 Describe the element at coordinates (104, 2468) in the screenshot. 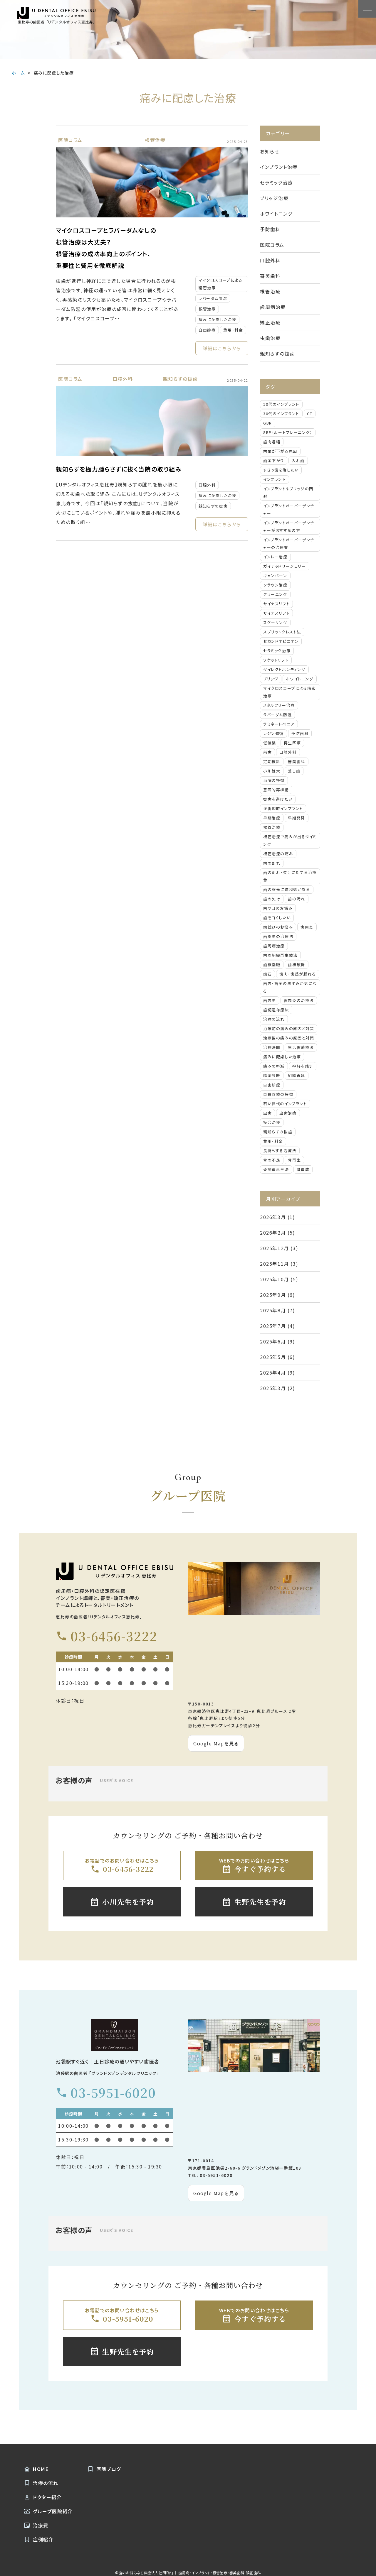

I see `医院ブログ` at that location.